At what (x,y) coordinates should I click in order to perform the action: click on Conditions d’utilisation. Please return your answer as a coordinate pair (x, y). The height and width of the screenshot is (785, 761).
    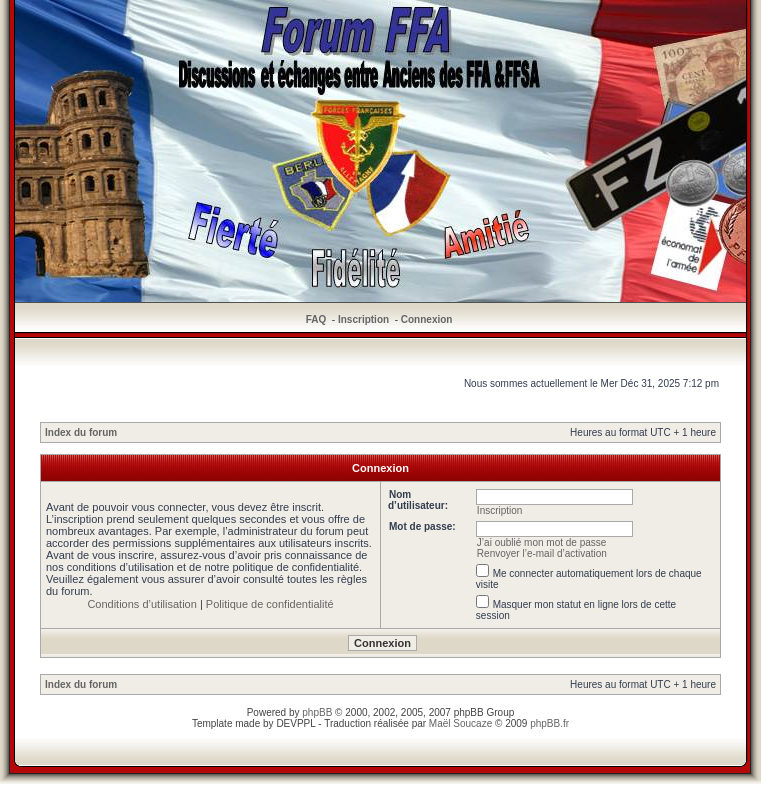
    Looking at the image, I should click on (141, 604).